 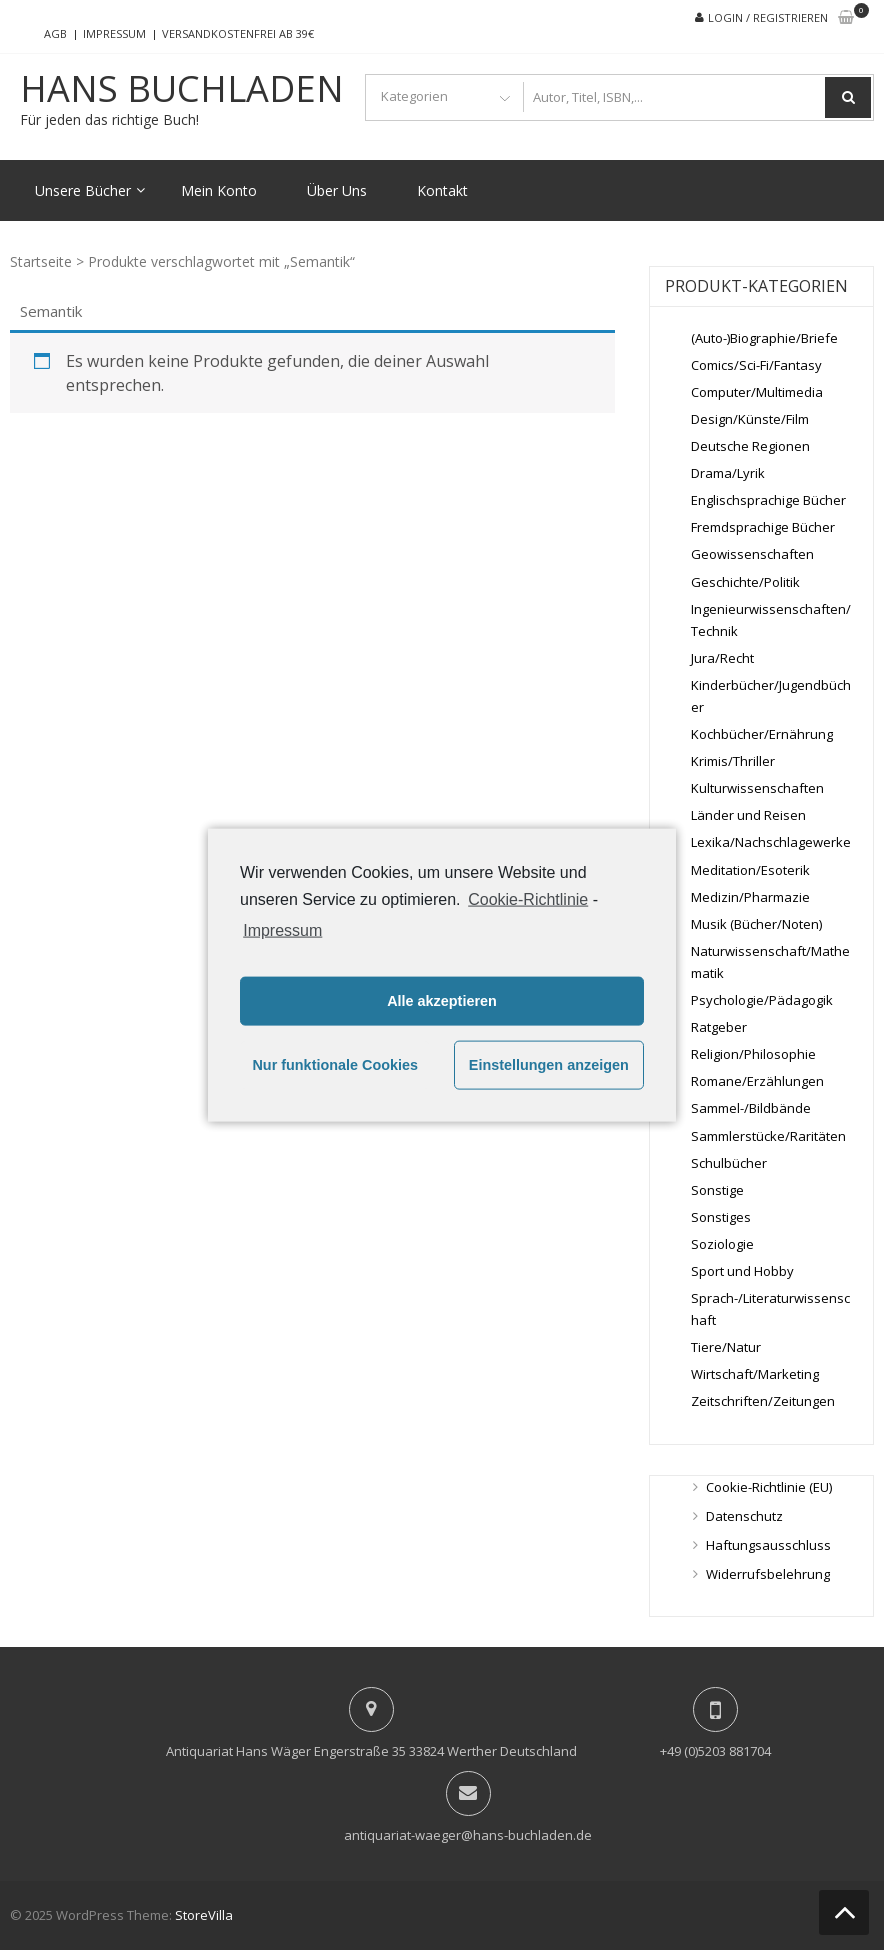 What do you see at coordinates (768, 1136) in the screenshot?
I see `Sammlerstücke/Raritäten` at bounding box center [768, 1136].